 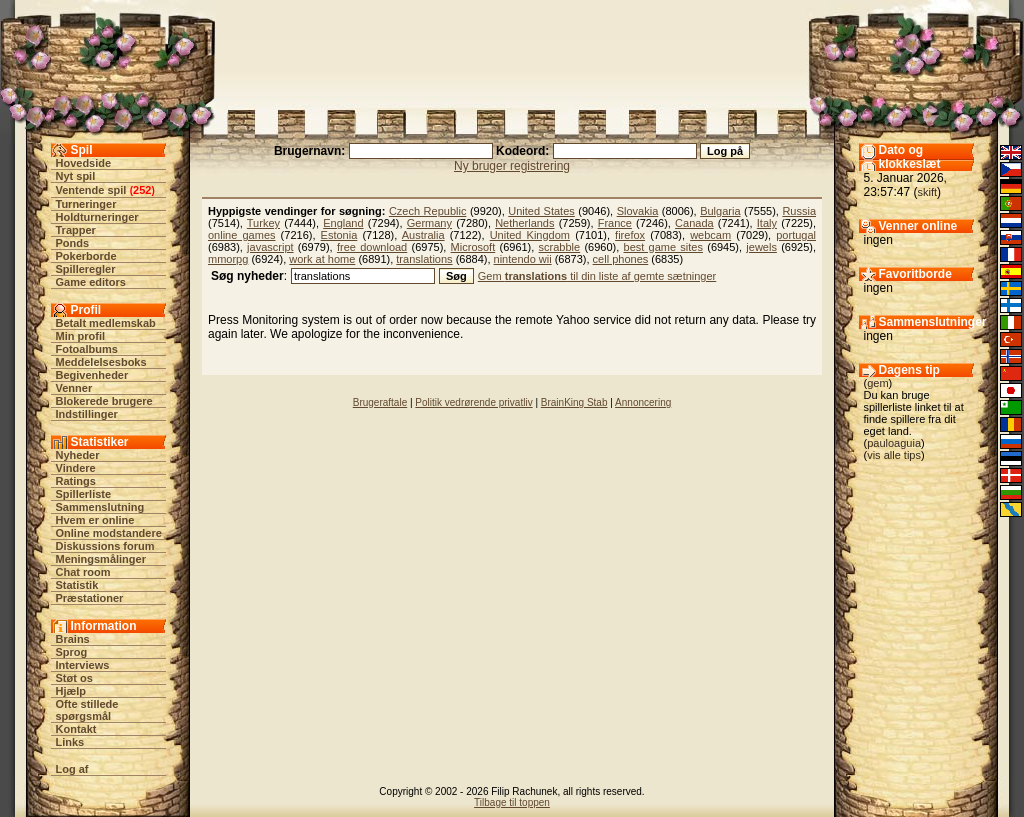 I want to click on Støt os, so click(x=74, y=678).